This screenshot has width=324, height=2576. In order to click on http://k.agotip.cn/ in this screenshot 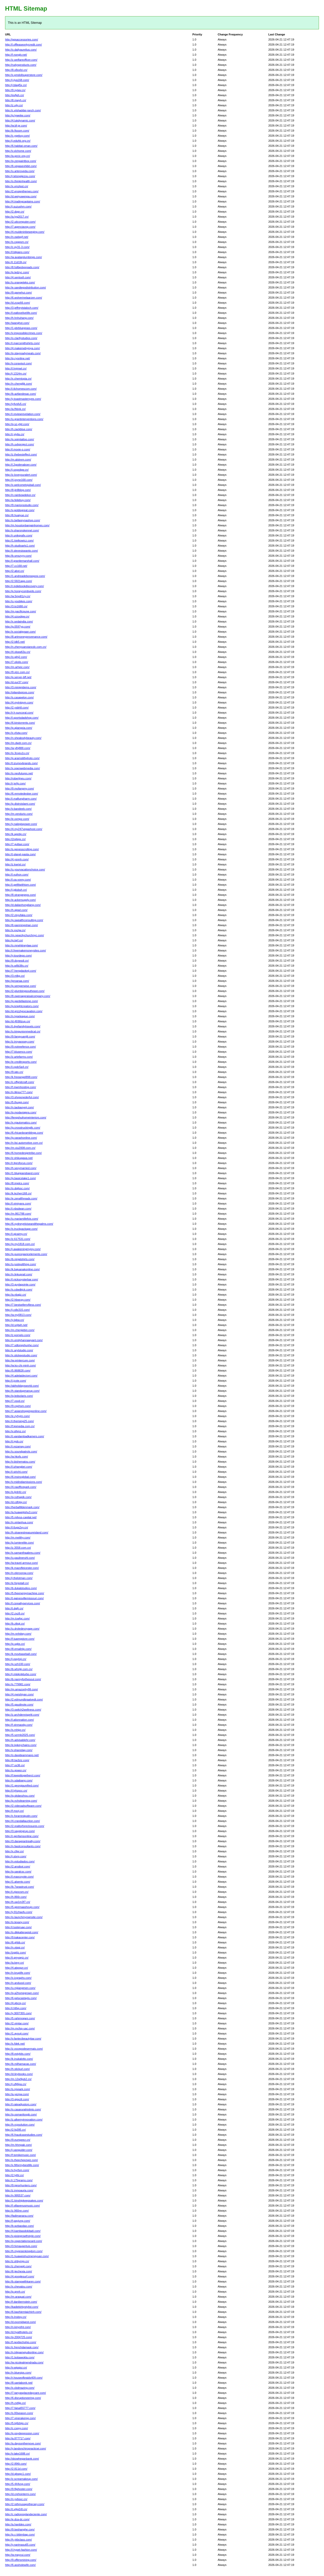, I will do `click(15, 834)`.